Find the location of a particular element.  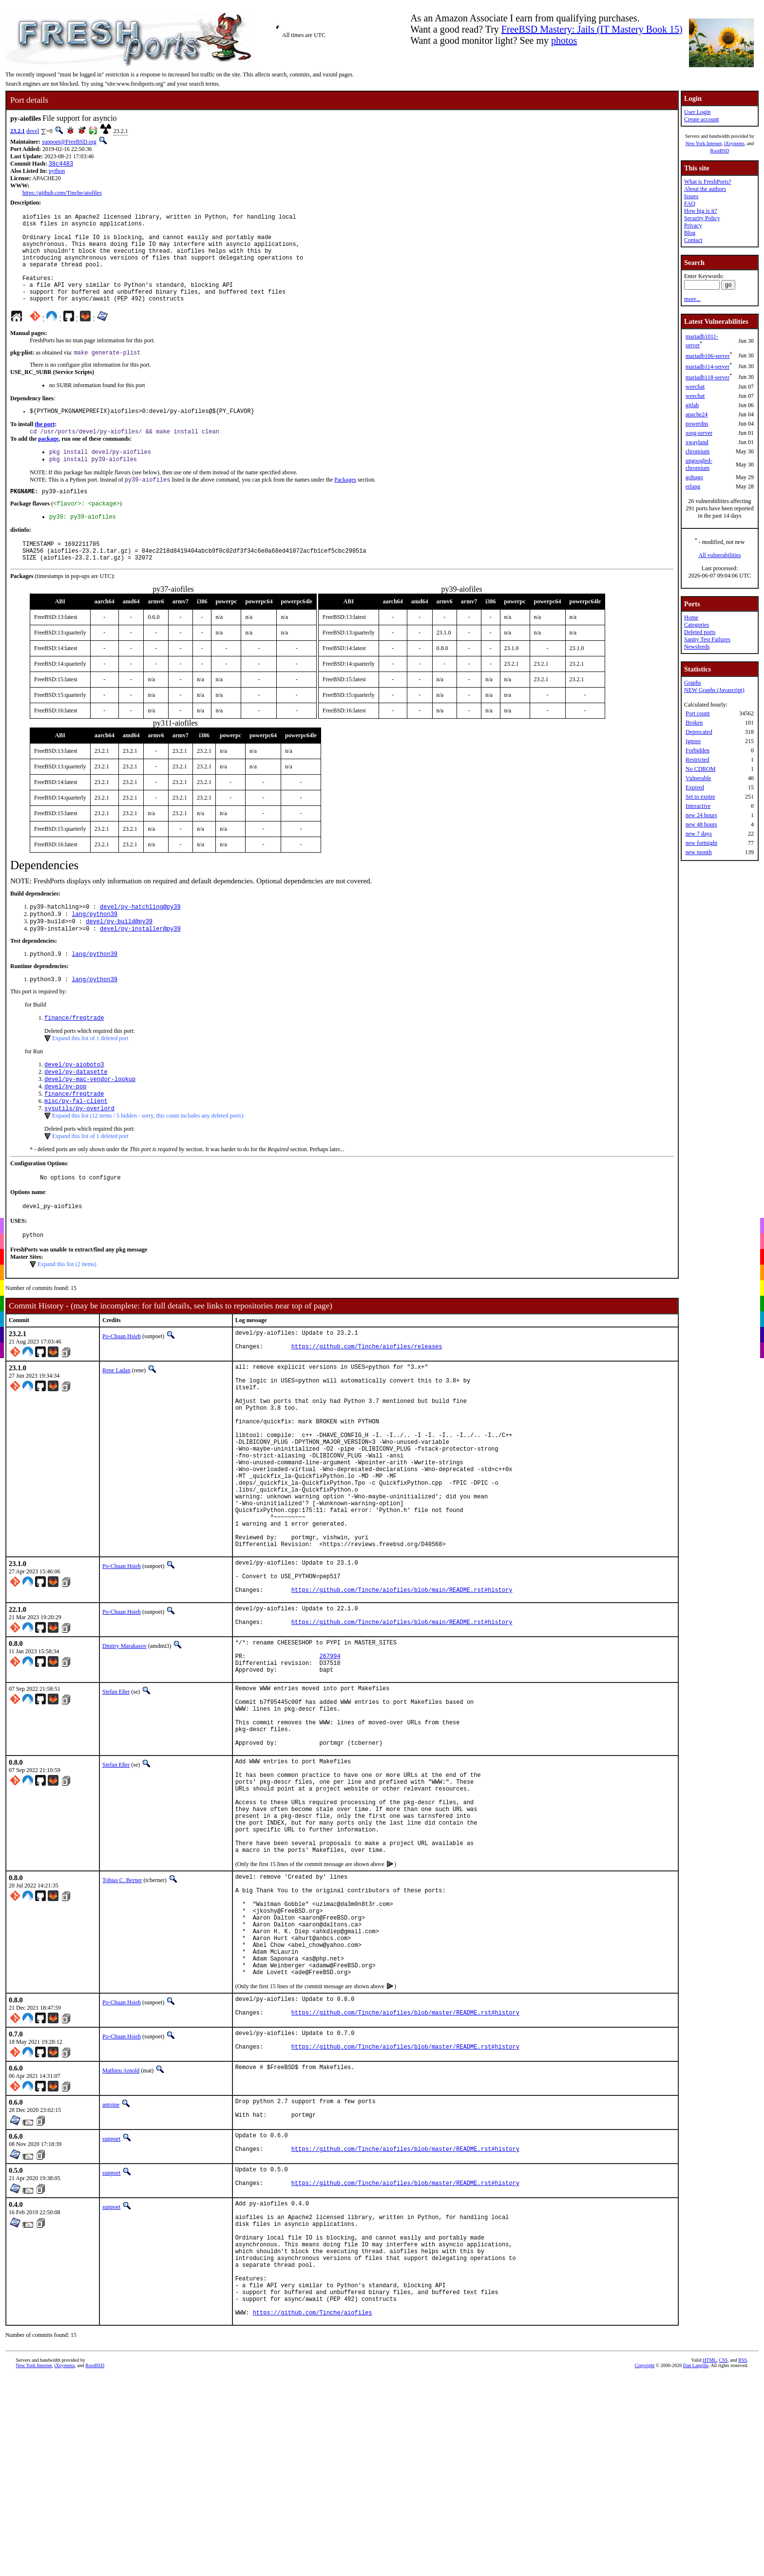

sunpoet@FreeBSD.org is located at coordinates (69, 141).